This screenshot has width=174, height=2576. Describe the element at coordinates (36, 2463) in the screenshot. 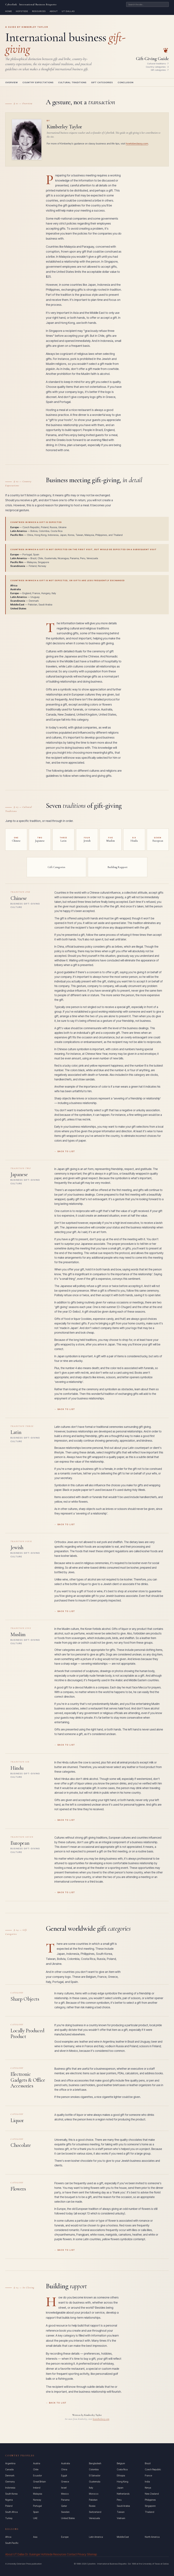

I see `Austria` at that location.